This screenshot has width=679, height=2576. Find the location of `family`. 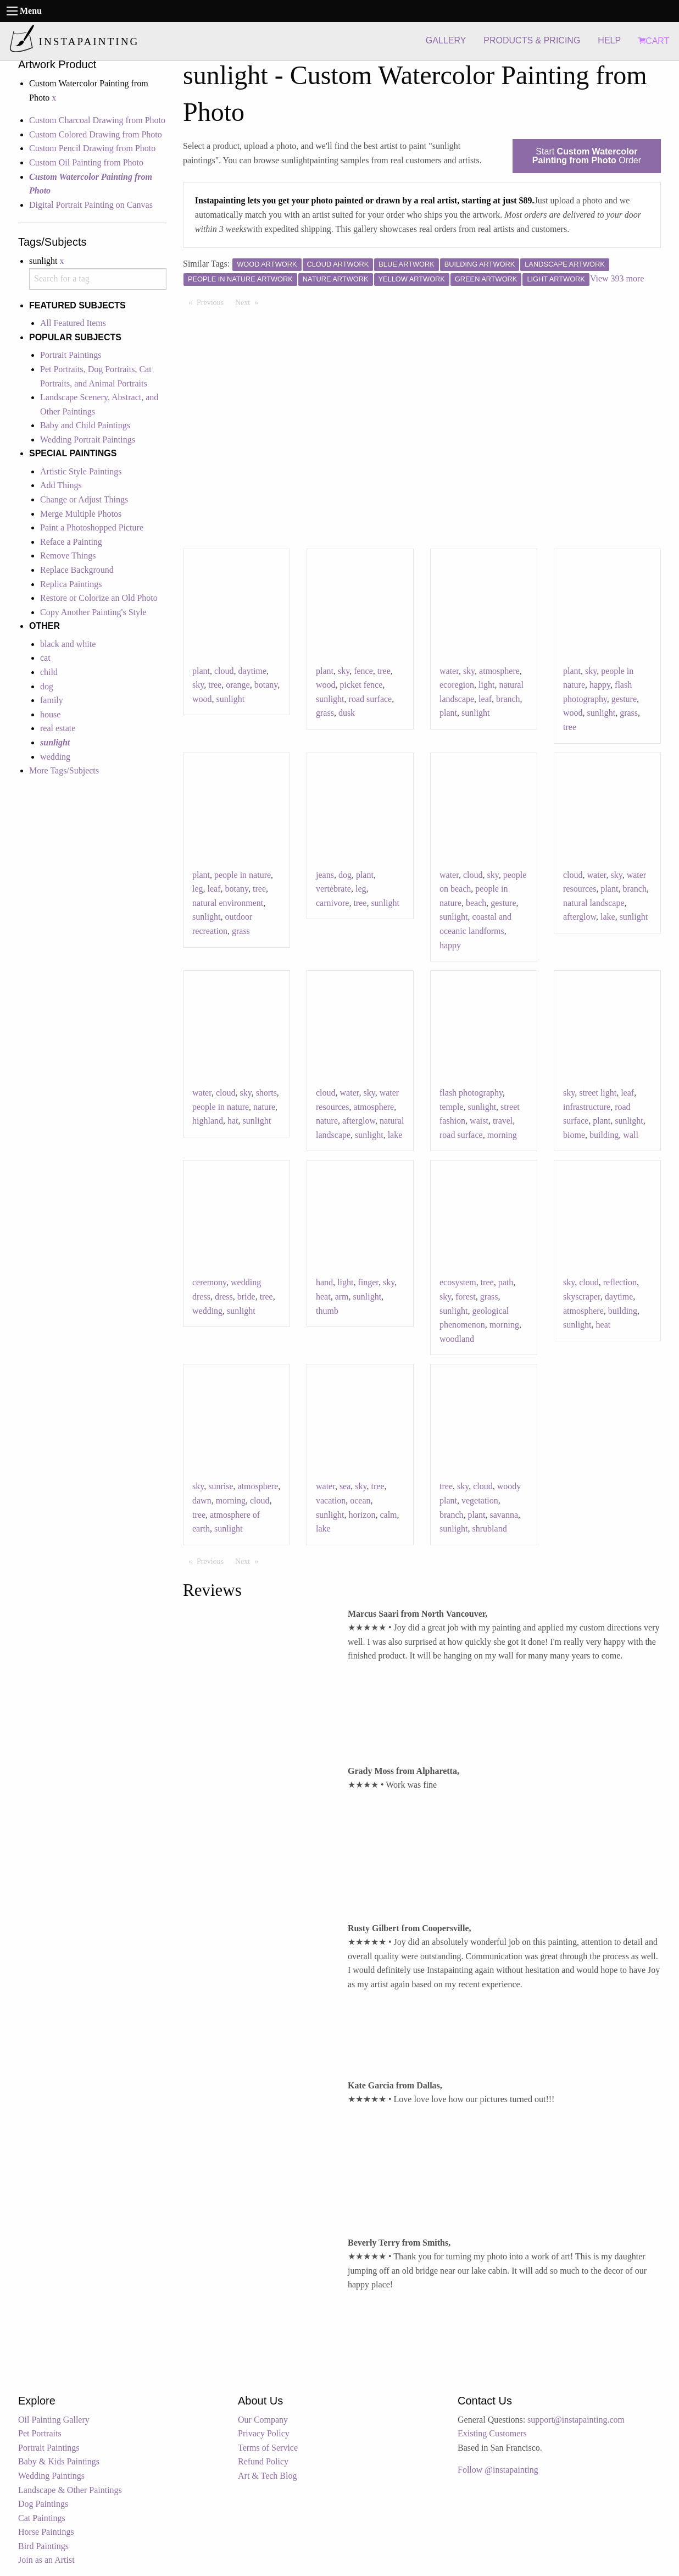

family is located at coordinates (51, 700).